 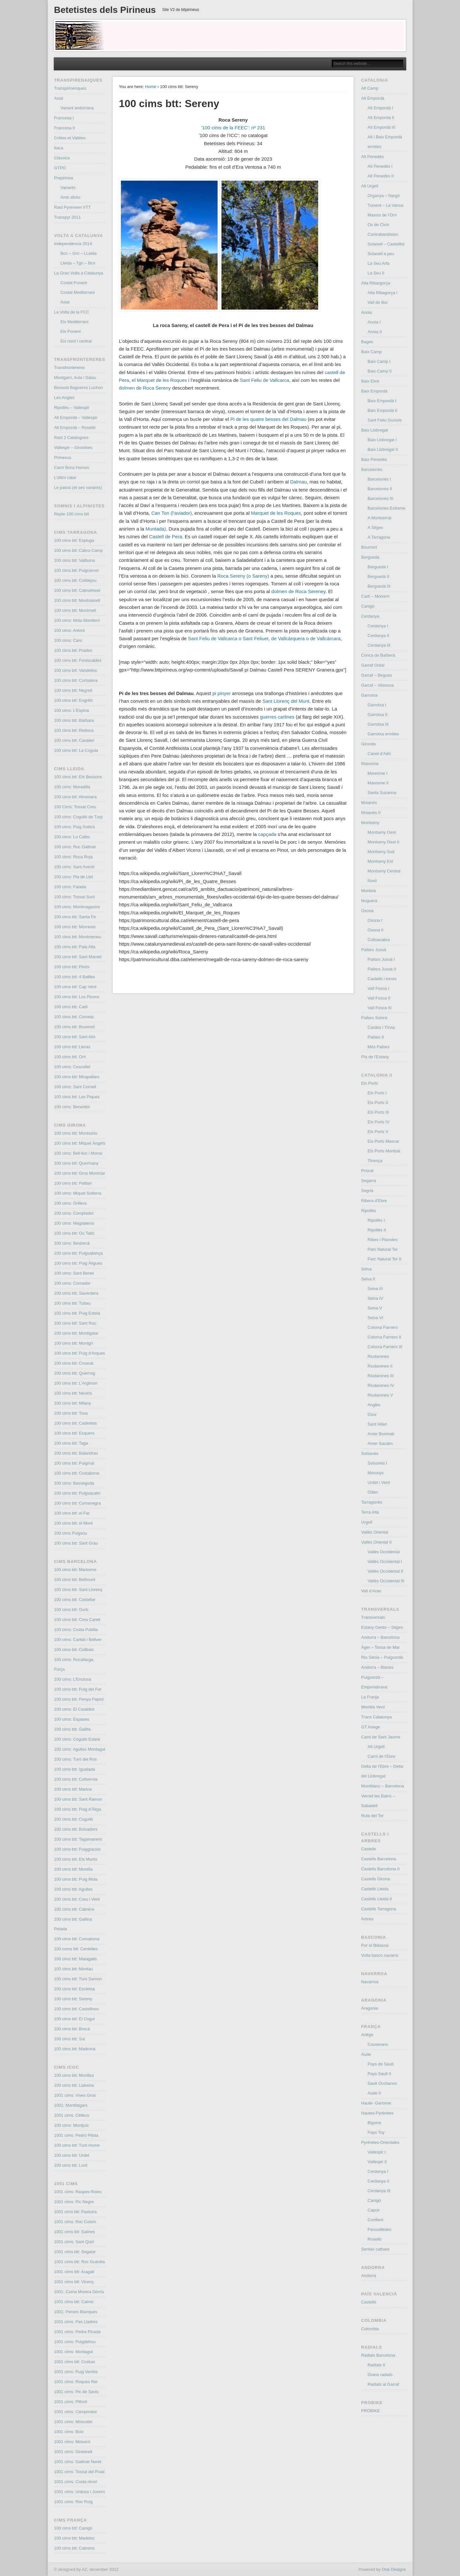 What do you see at coordinates (381, 1027) in the screenshot?
I see `Cardós i Tírvia` at bounding box center [381, 1027].